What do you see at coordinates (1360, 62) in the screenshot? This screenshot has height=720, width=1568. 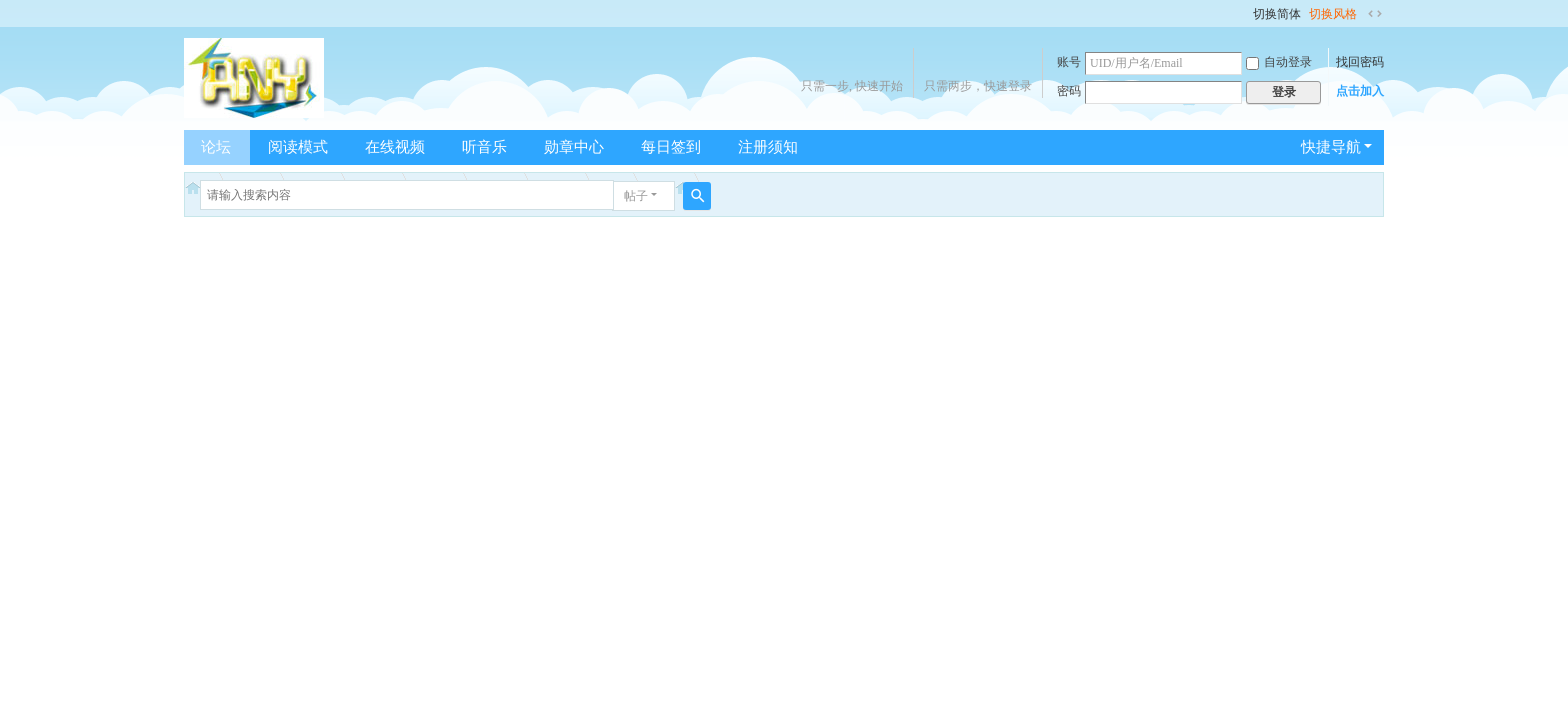 I see `找回密码` at bounding box center [1360, 62].